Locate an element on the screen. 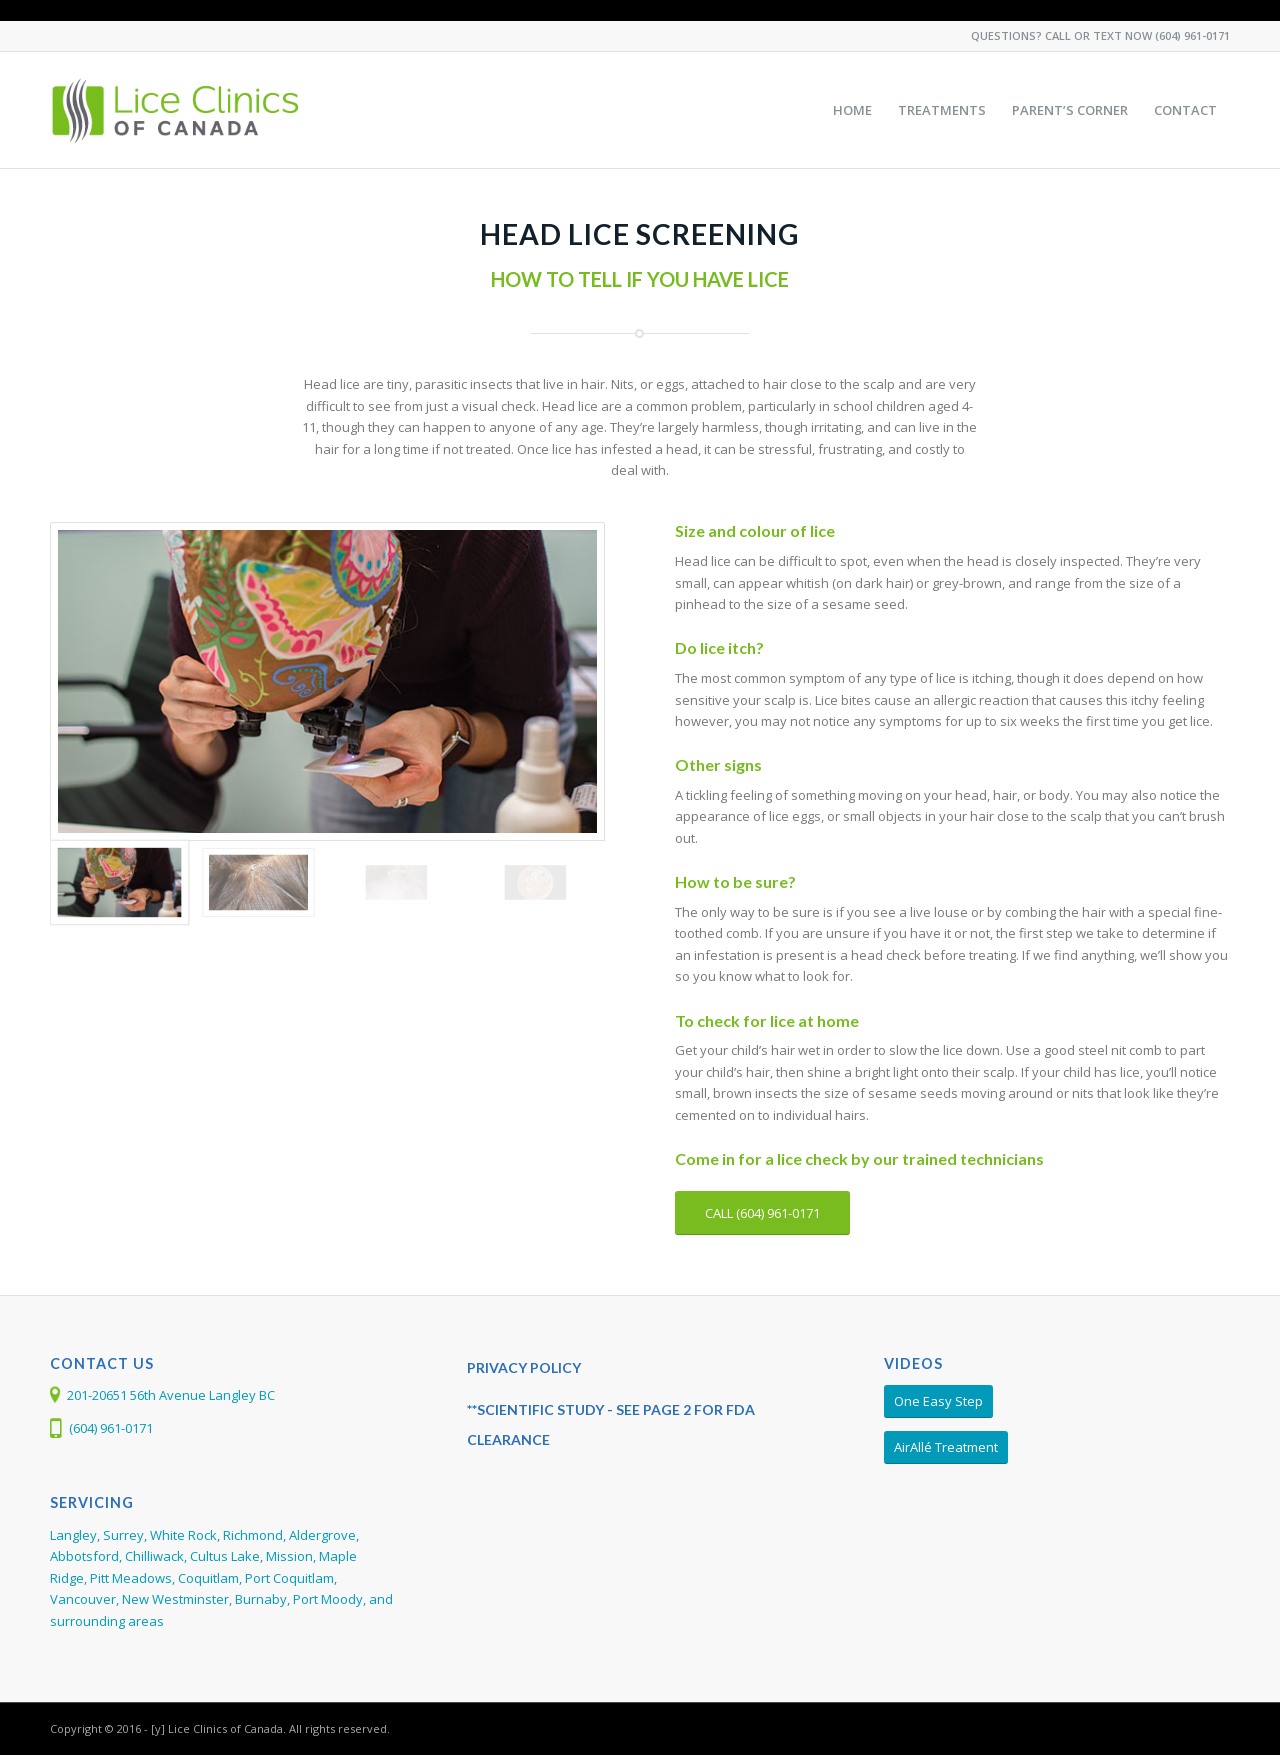 The image size is (1280, 1755). [menuitem] is located at coordinates (852, 110).